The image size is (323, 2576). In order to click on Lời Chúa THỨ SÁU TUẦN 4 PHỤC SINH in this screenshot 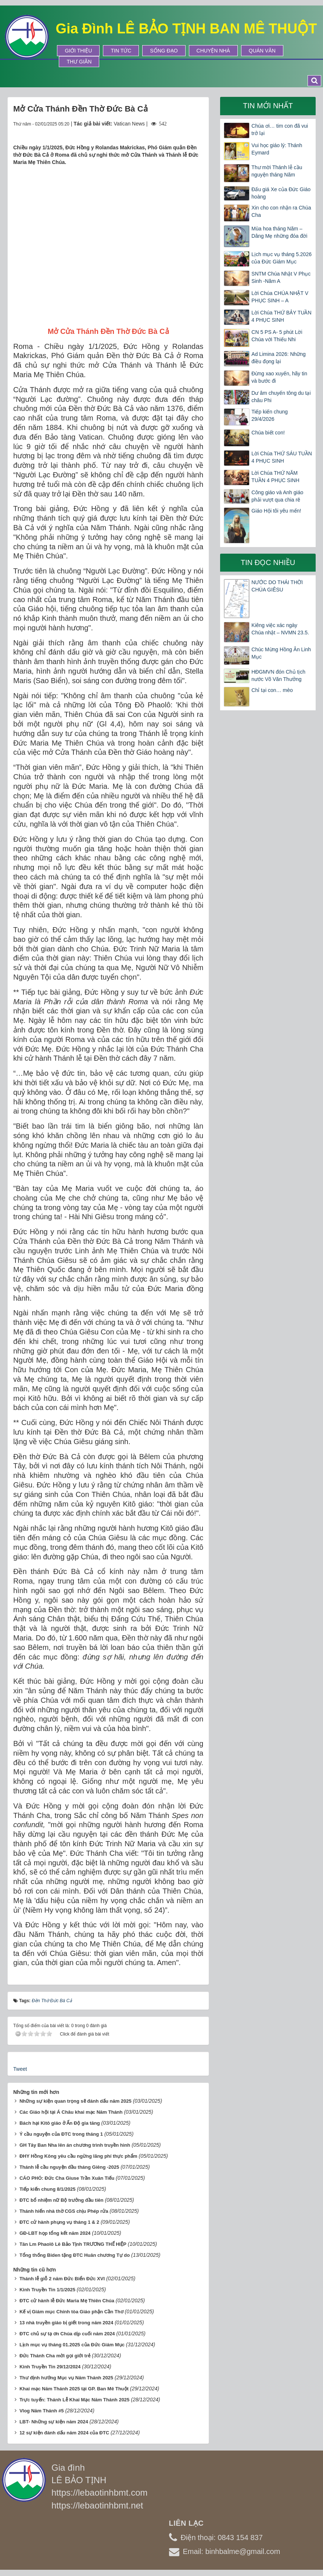, I will do `click(281, 457)`.